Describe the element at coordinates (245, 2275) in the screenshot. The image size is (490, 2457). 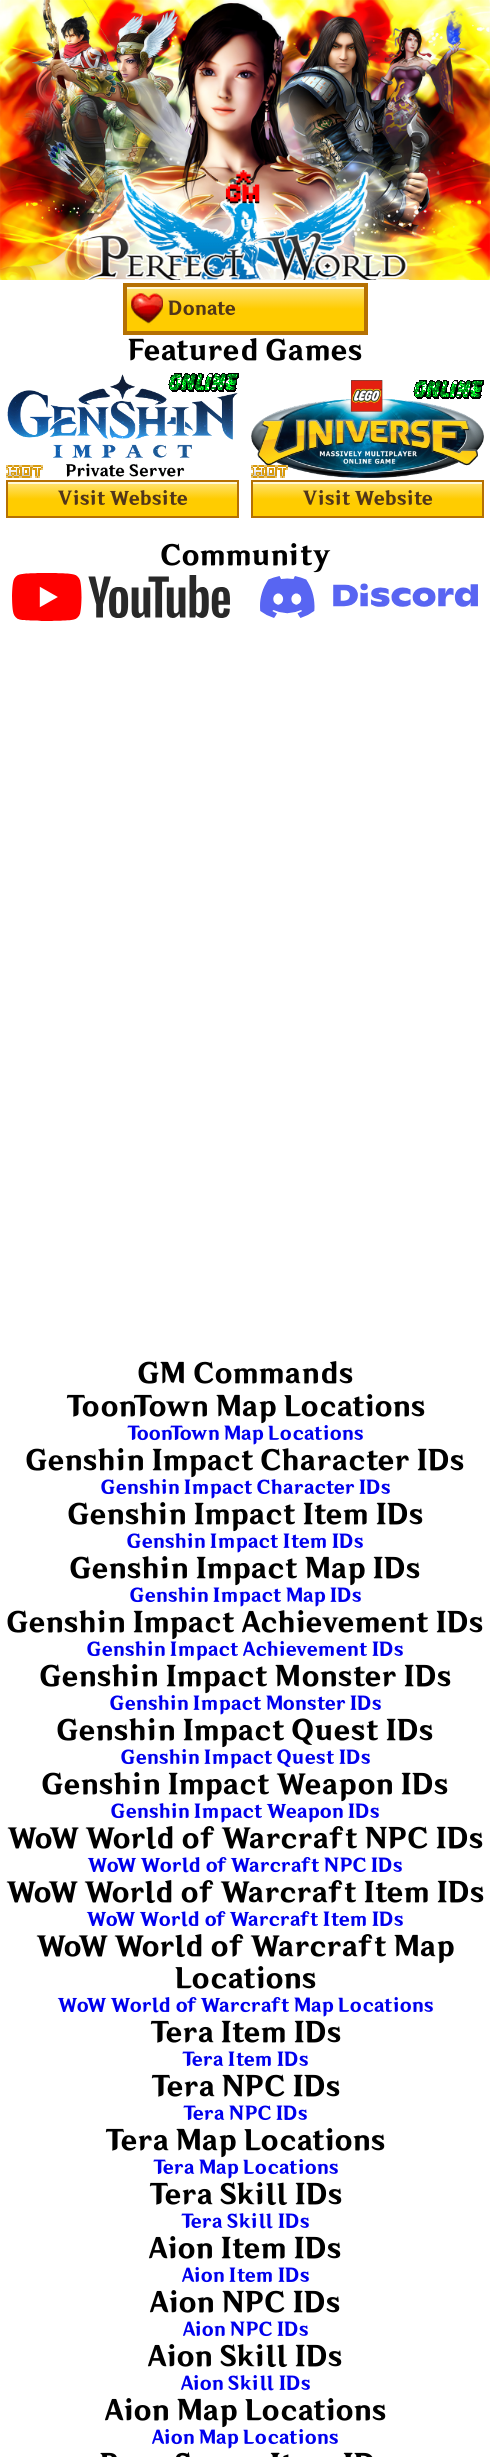
I see `Aion Item IDs` at that location.